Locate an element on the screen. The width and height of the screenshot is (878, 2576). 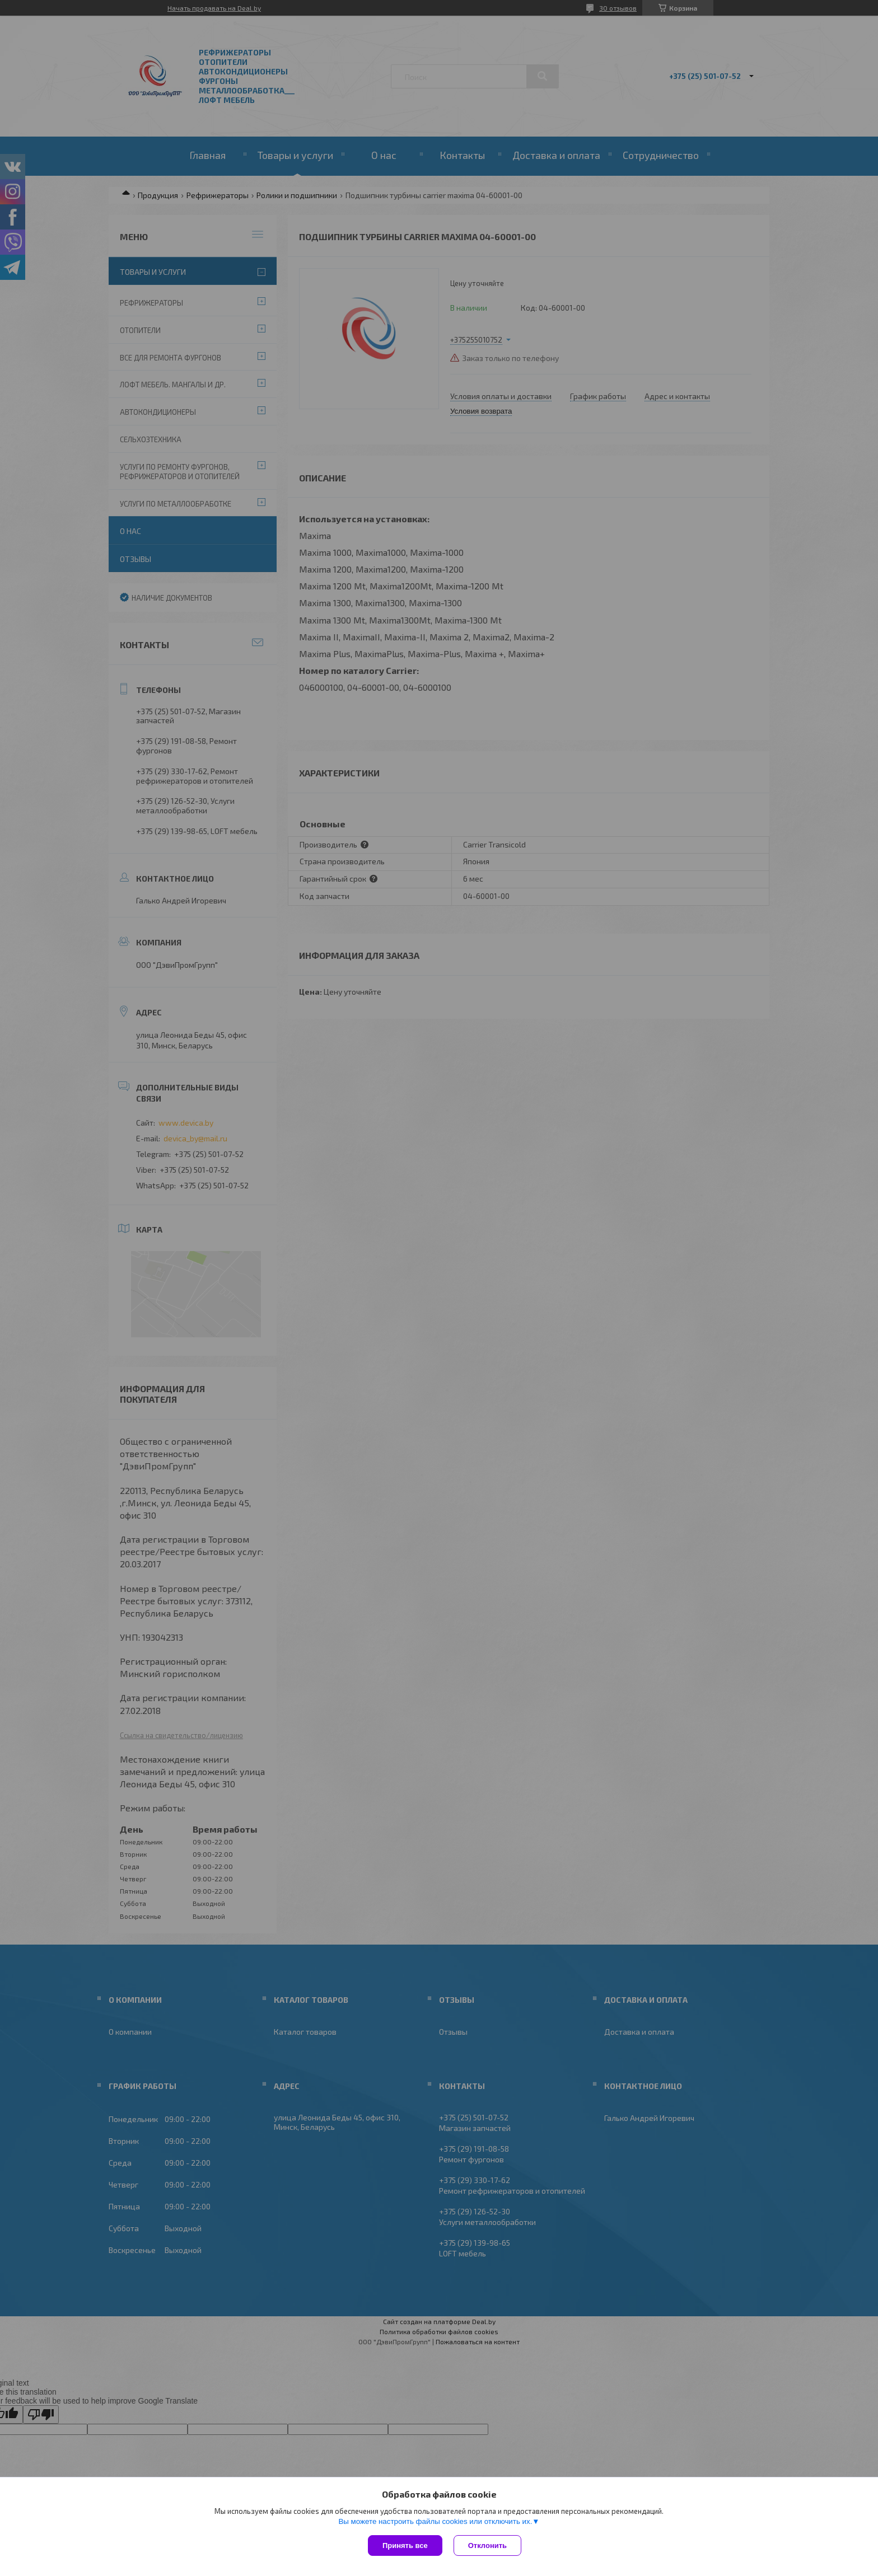
Отклонить is located at coordinates (487, 2545).